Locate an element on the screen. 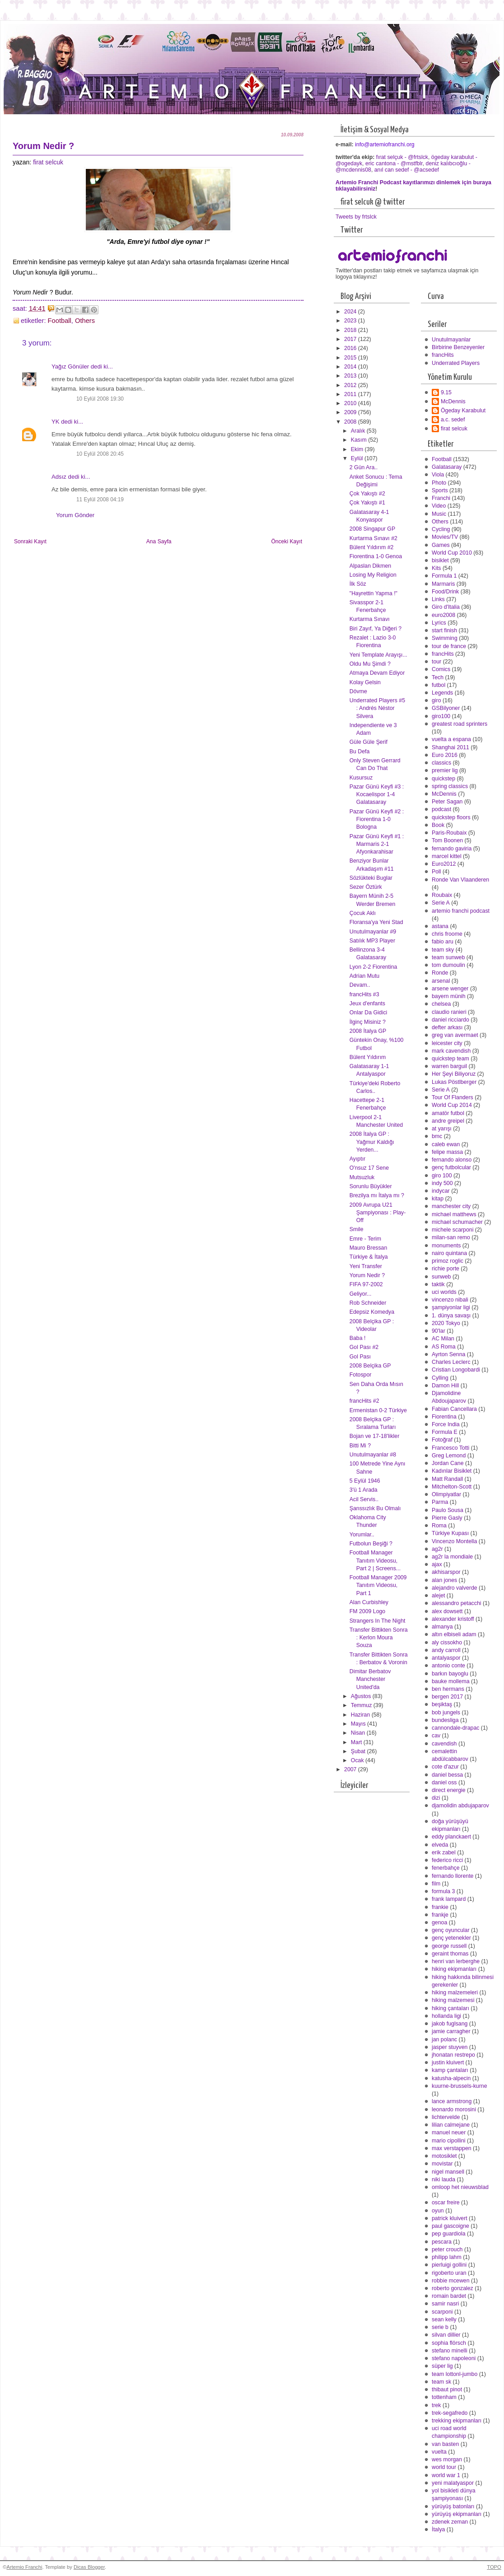 The height and width of the screenshot is (2576, 504). euro2008 is located at coordinates (443, 615).